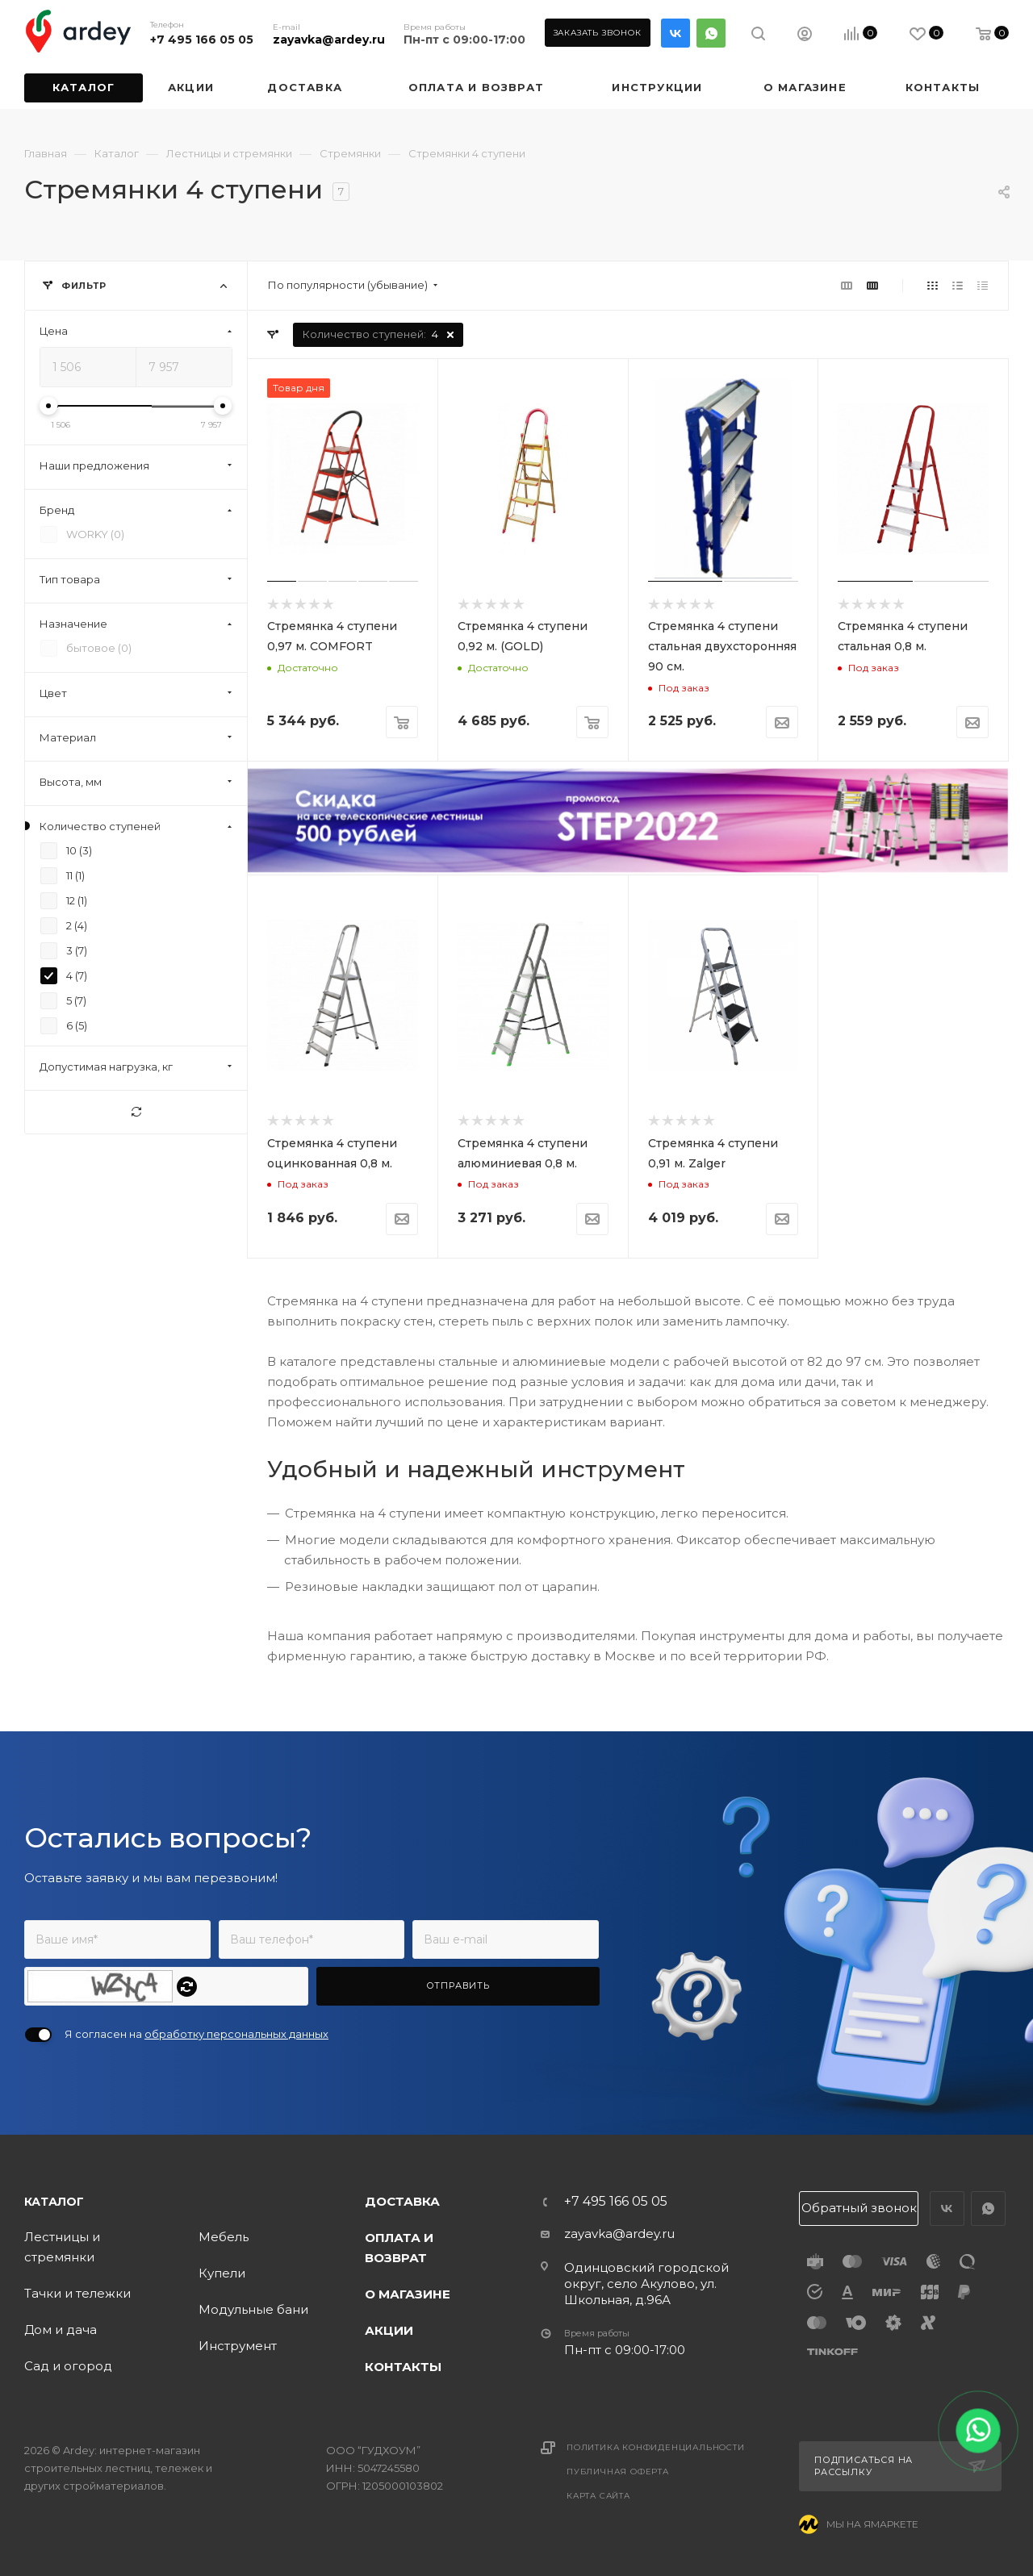  Describe the element at coordinates (618, 2471) in the screenshot. I see `Публичная оферта` at that location.